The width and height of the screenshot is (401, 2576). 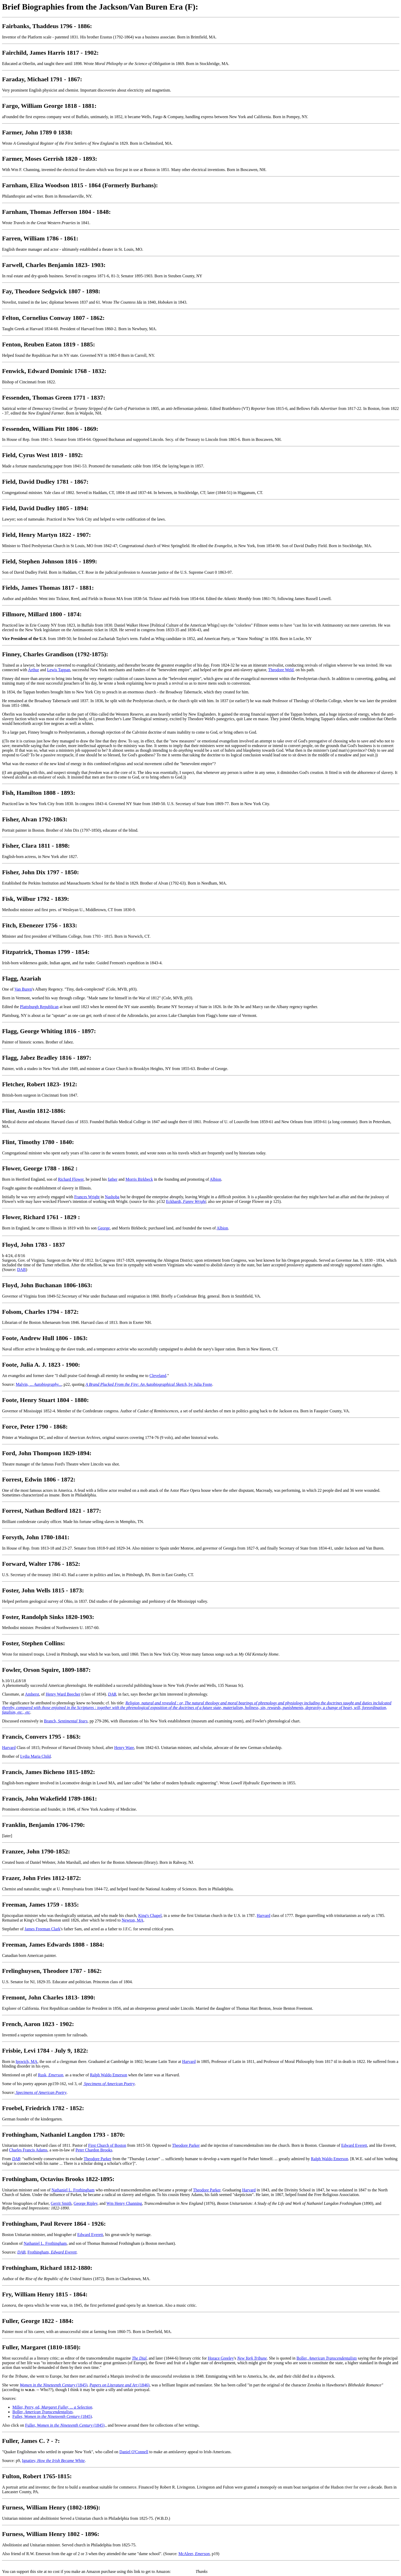 What do you see at coordinates (139, 2358) in the screenshot?
I see `The Dial` at bounding box center [139, 2358].